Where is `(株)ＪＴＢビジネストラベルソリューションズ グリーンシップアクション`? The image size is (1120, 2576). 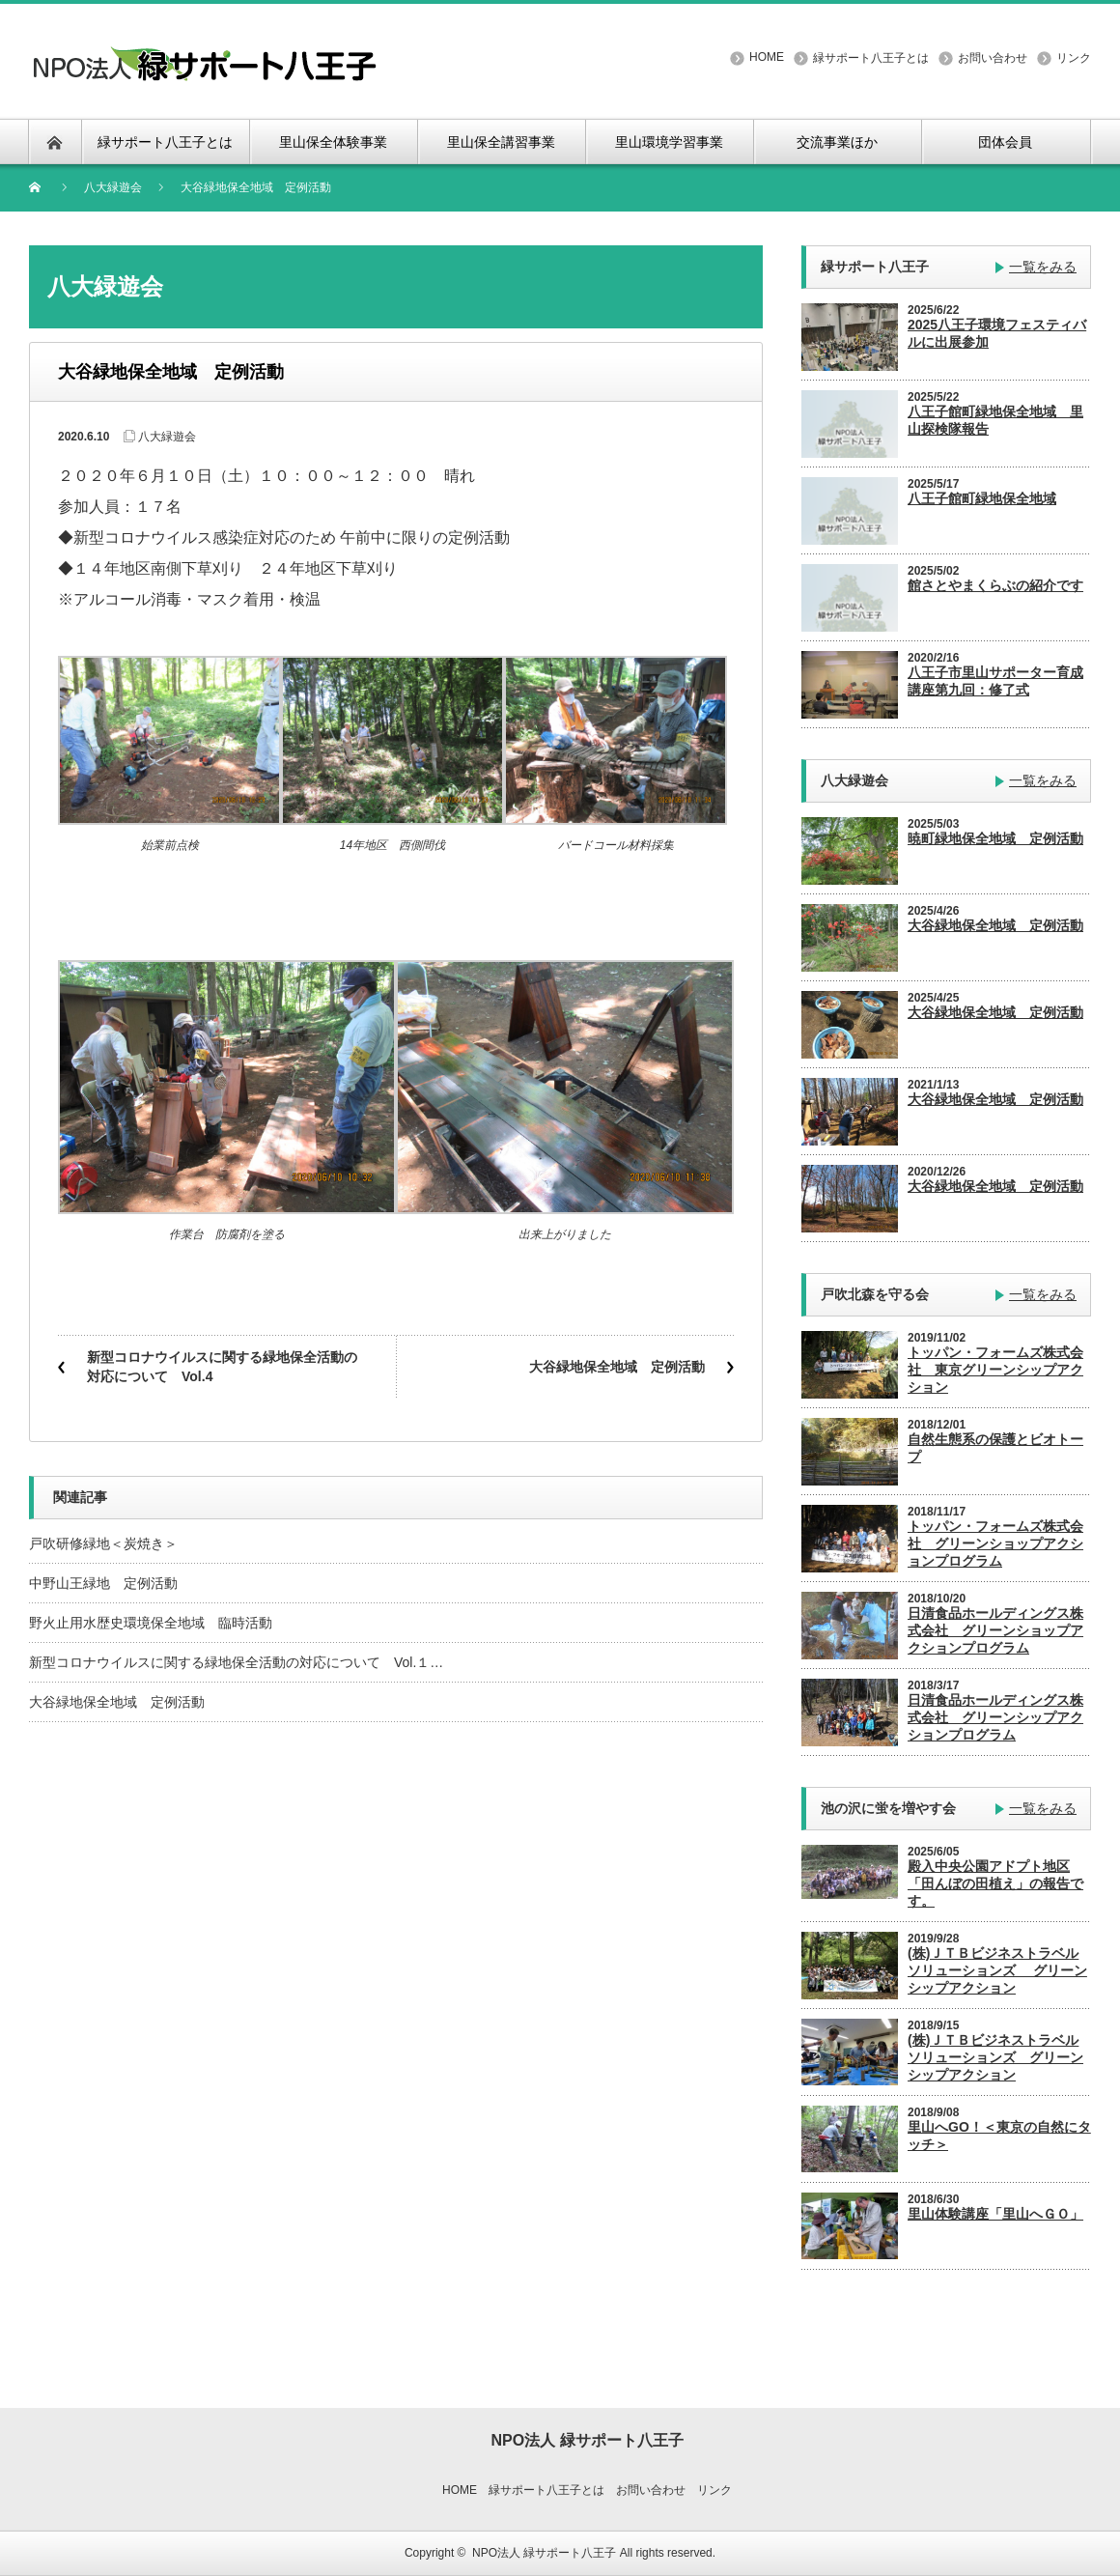 (株)ＪＴＢビジネストラベルソリューションズ グリーンシップアクション is located at coordinates (997, 1970).